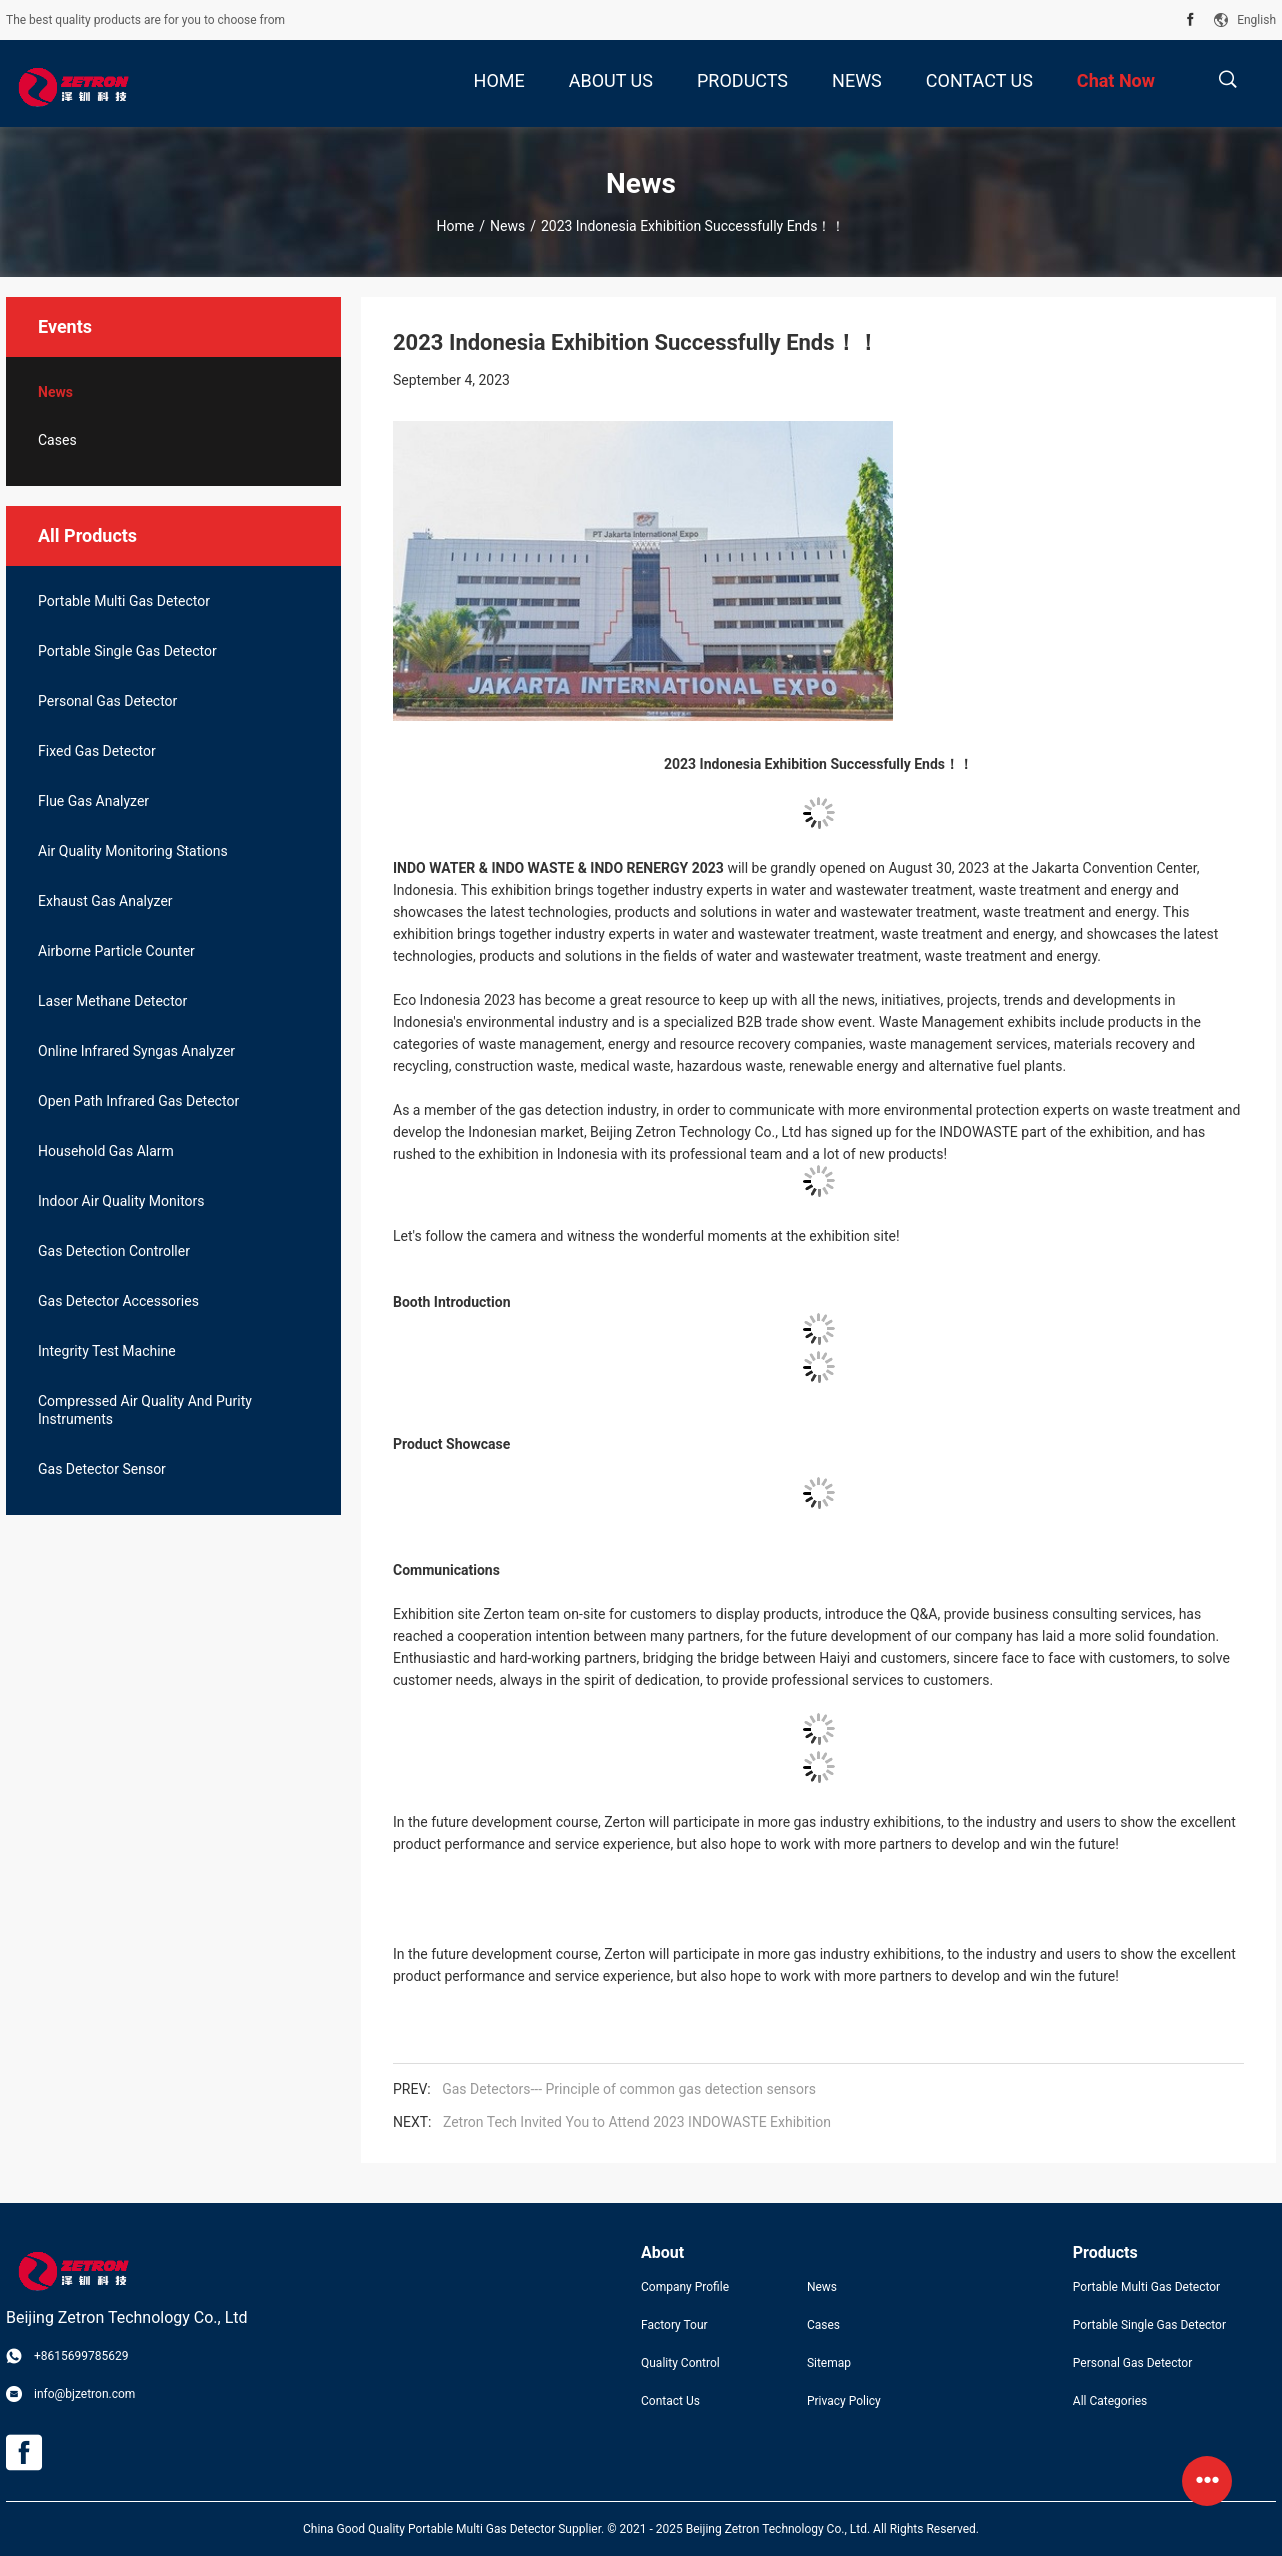 The image size is (1282, 2556). I want to click on Gas Detection Controller, so click(114, 1251).